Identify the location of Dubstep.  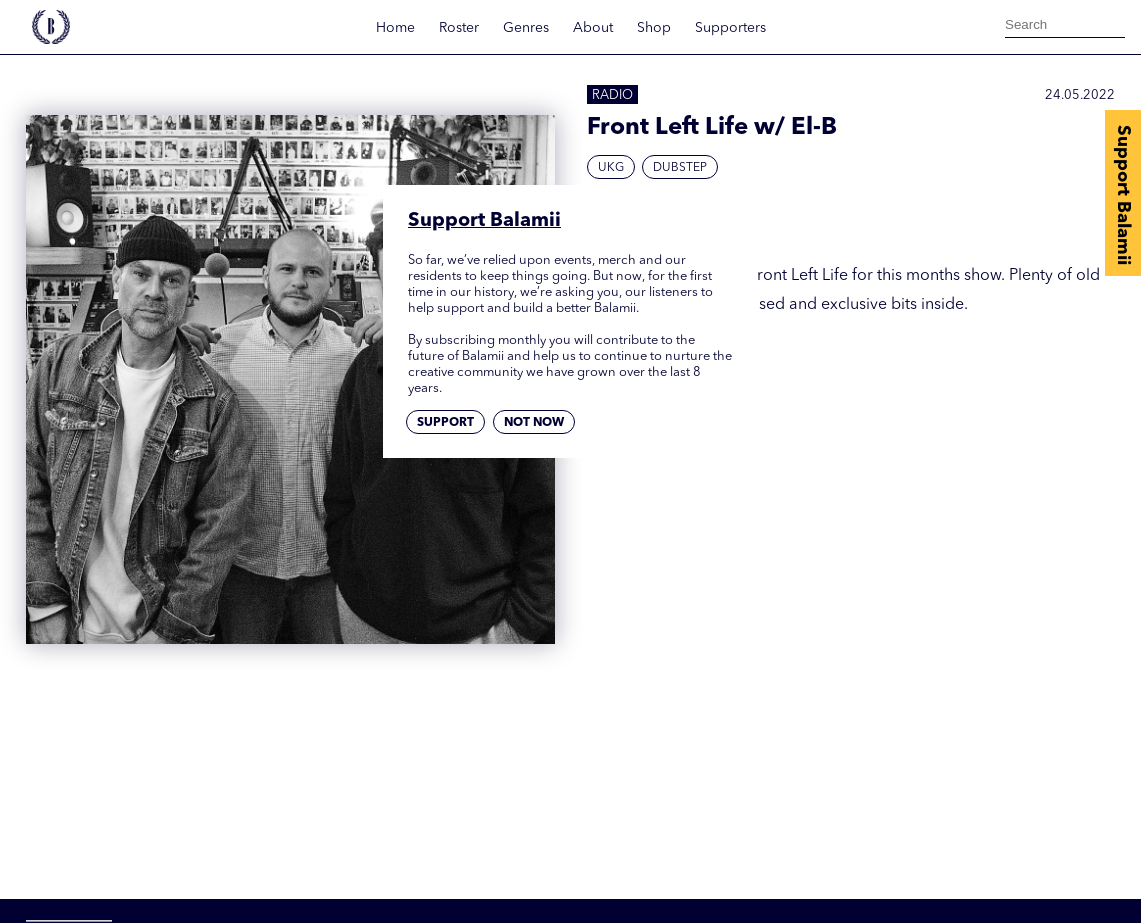
(680, 168).